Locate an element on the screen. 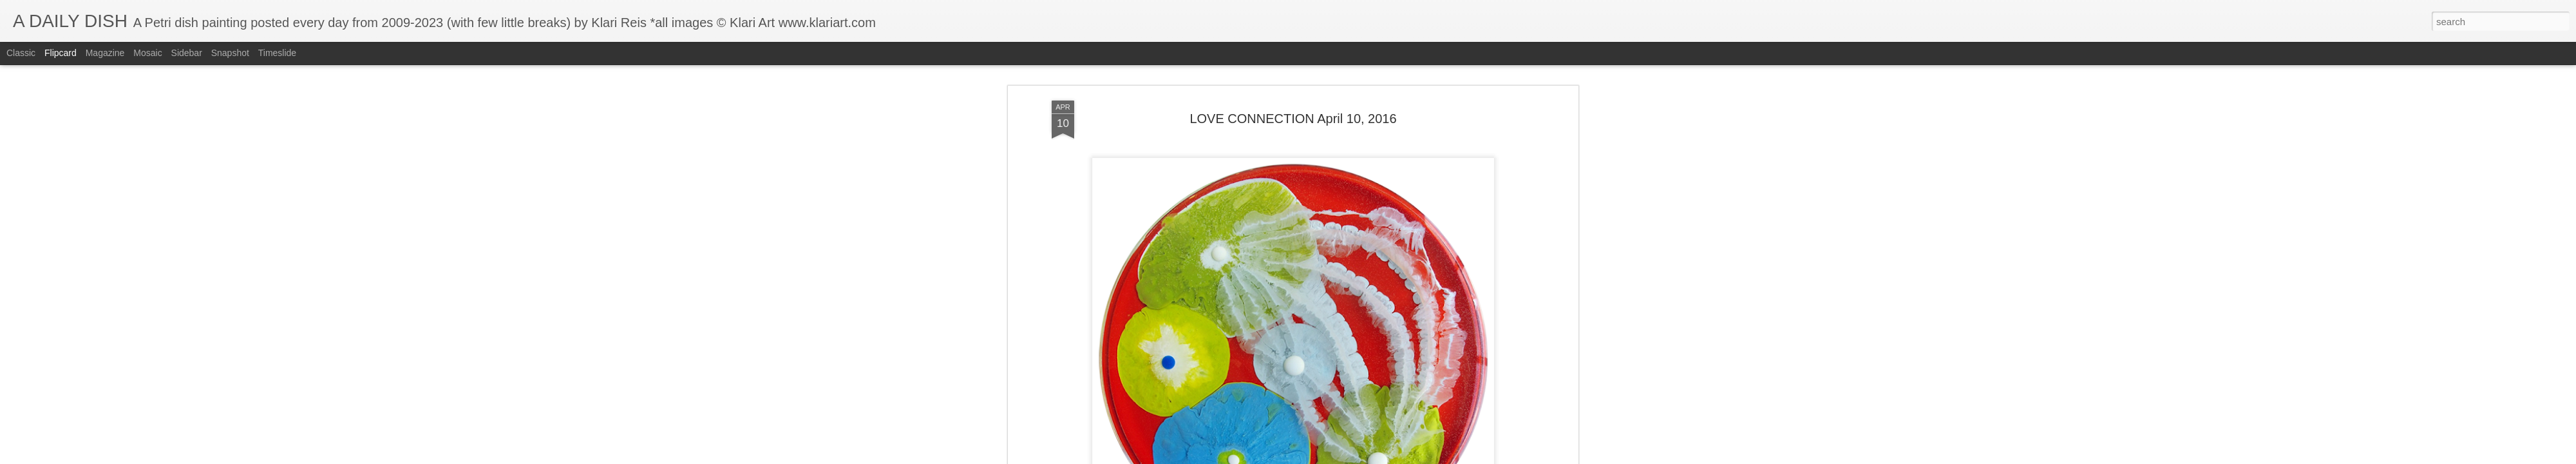 This screenshot has height=464, width=2576. Sidebar is located at coordinates (186, 53).